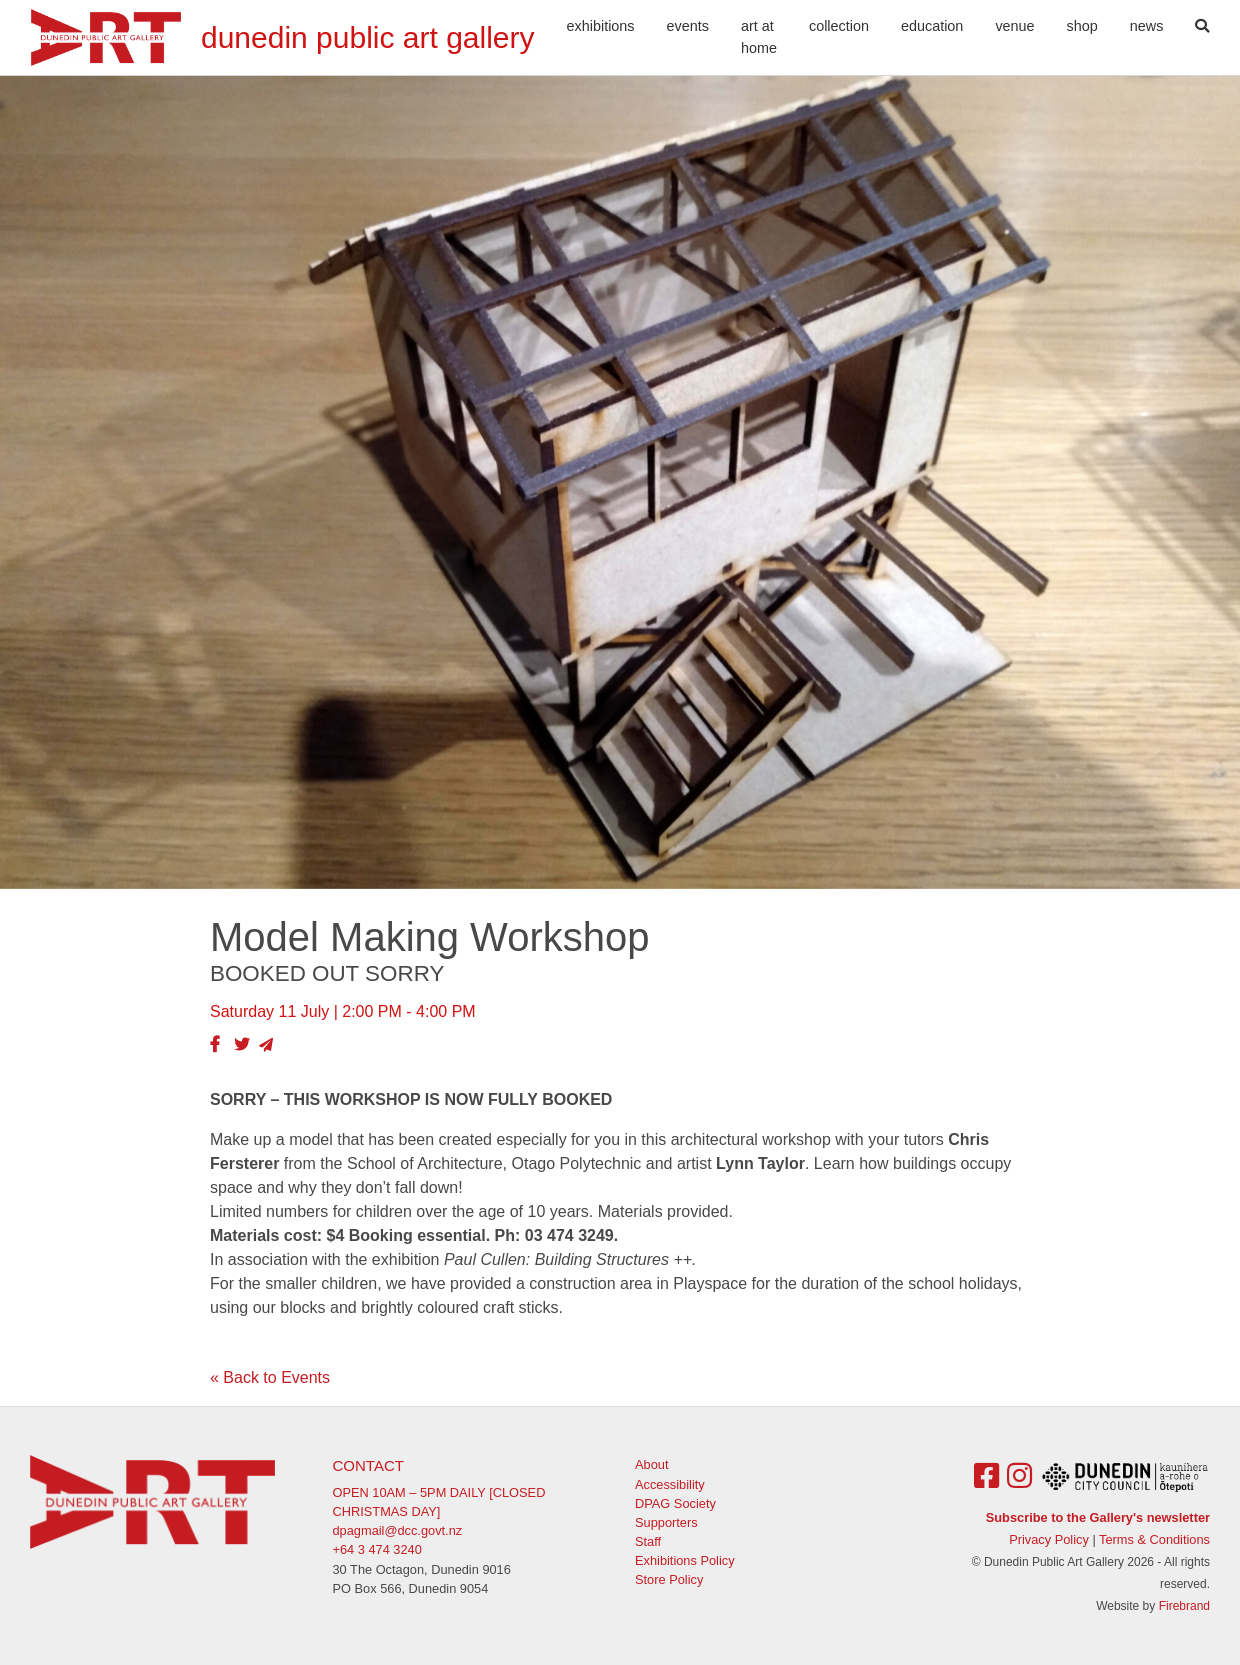 The image size is (1240, 1665). What do you see at coordinates (1154, 1539) in the screenshot?
I see `Terms & Conditions` at bounding box center [1154, 1539].